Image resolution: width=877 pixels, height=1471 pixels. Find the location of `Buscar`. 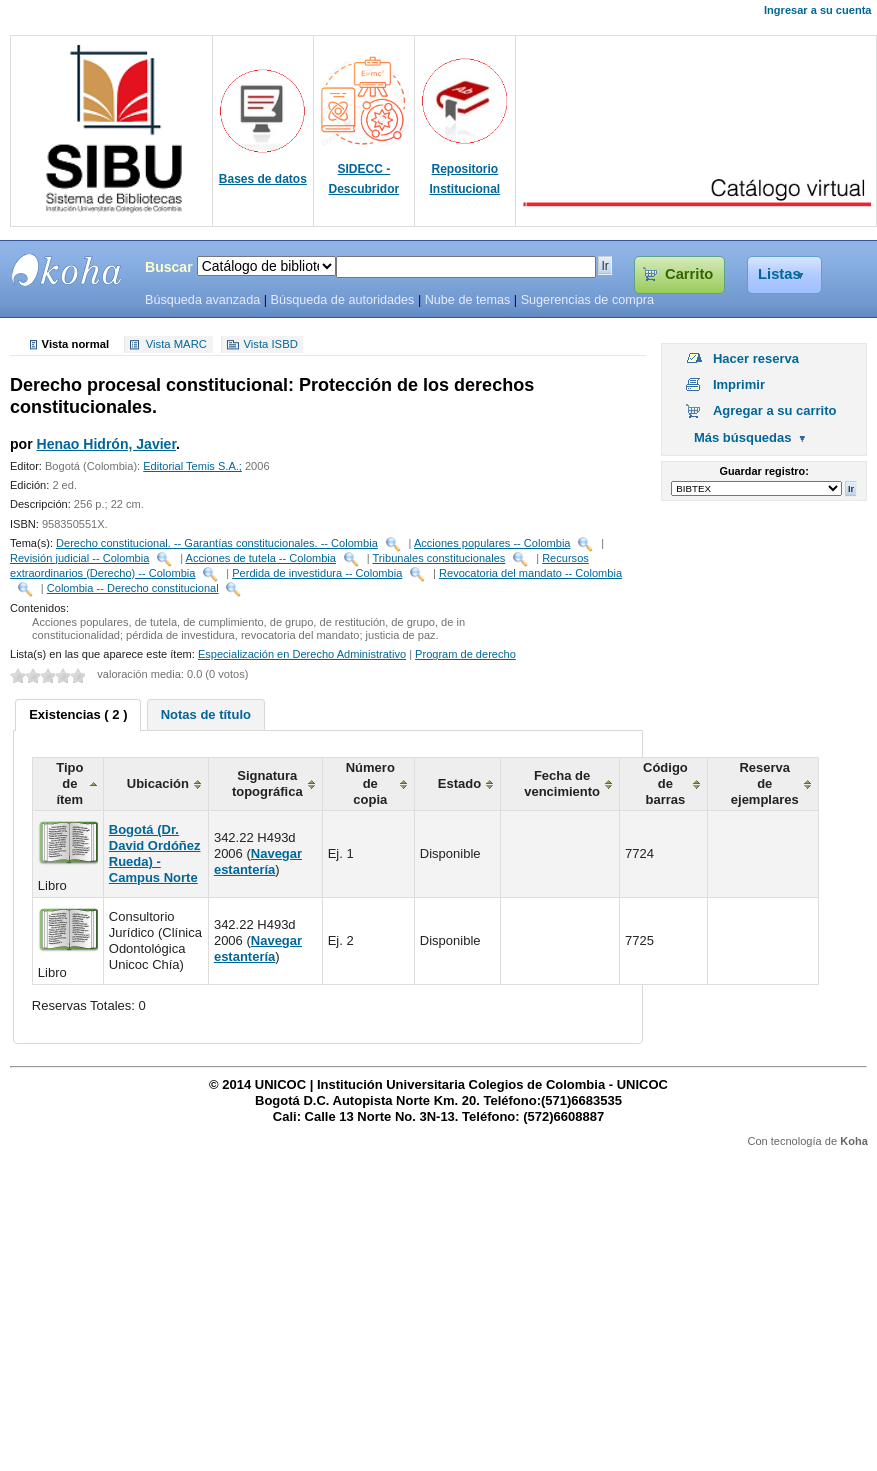

Buscar is located at coordinates (169, 267).